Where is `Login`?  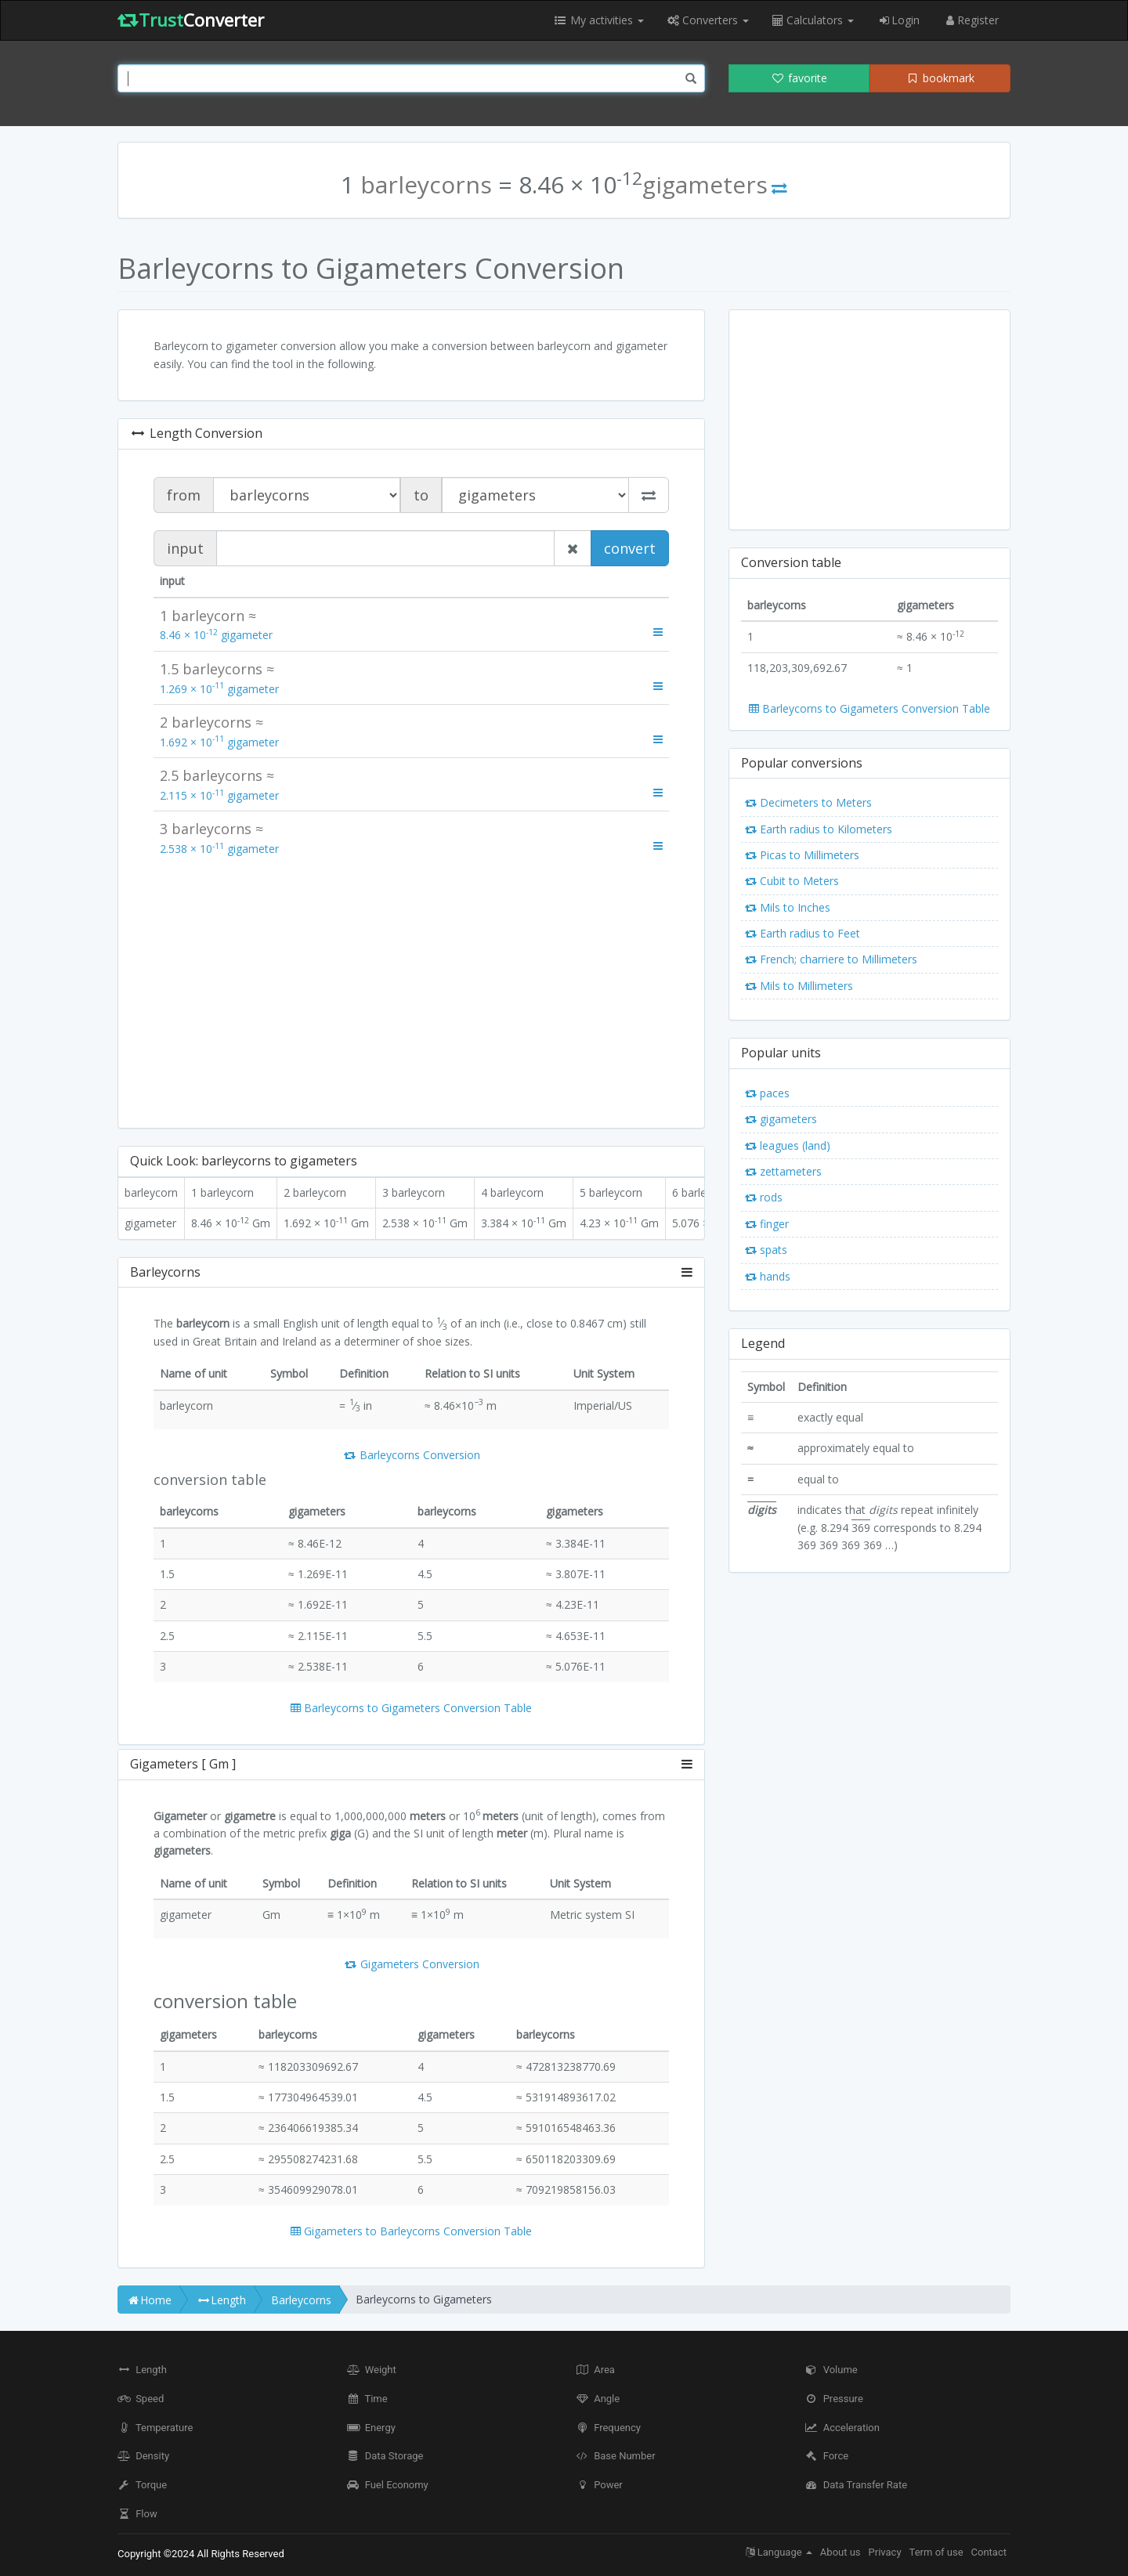 Login is located at coordinates (898, 20).